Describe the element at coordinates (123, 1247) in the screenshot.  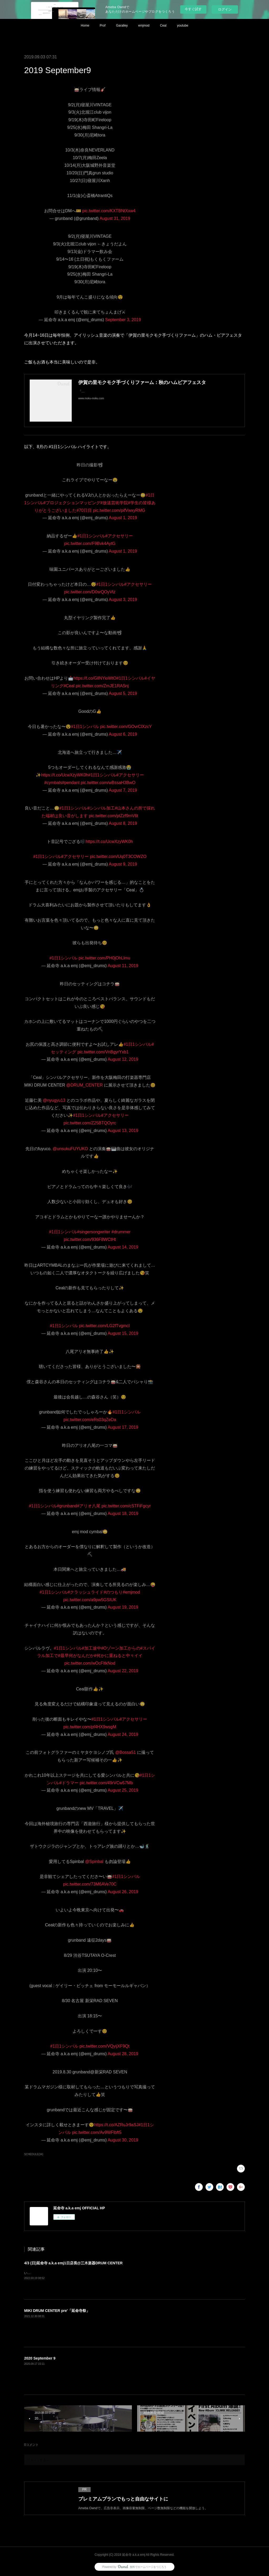
I see `August 14, 2019` at that location.